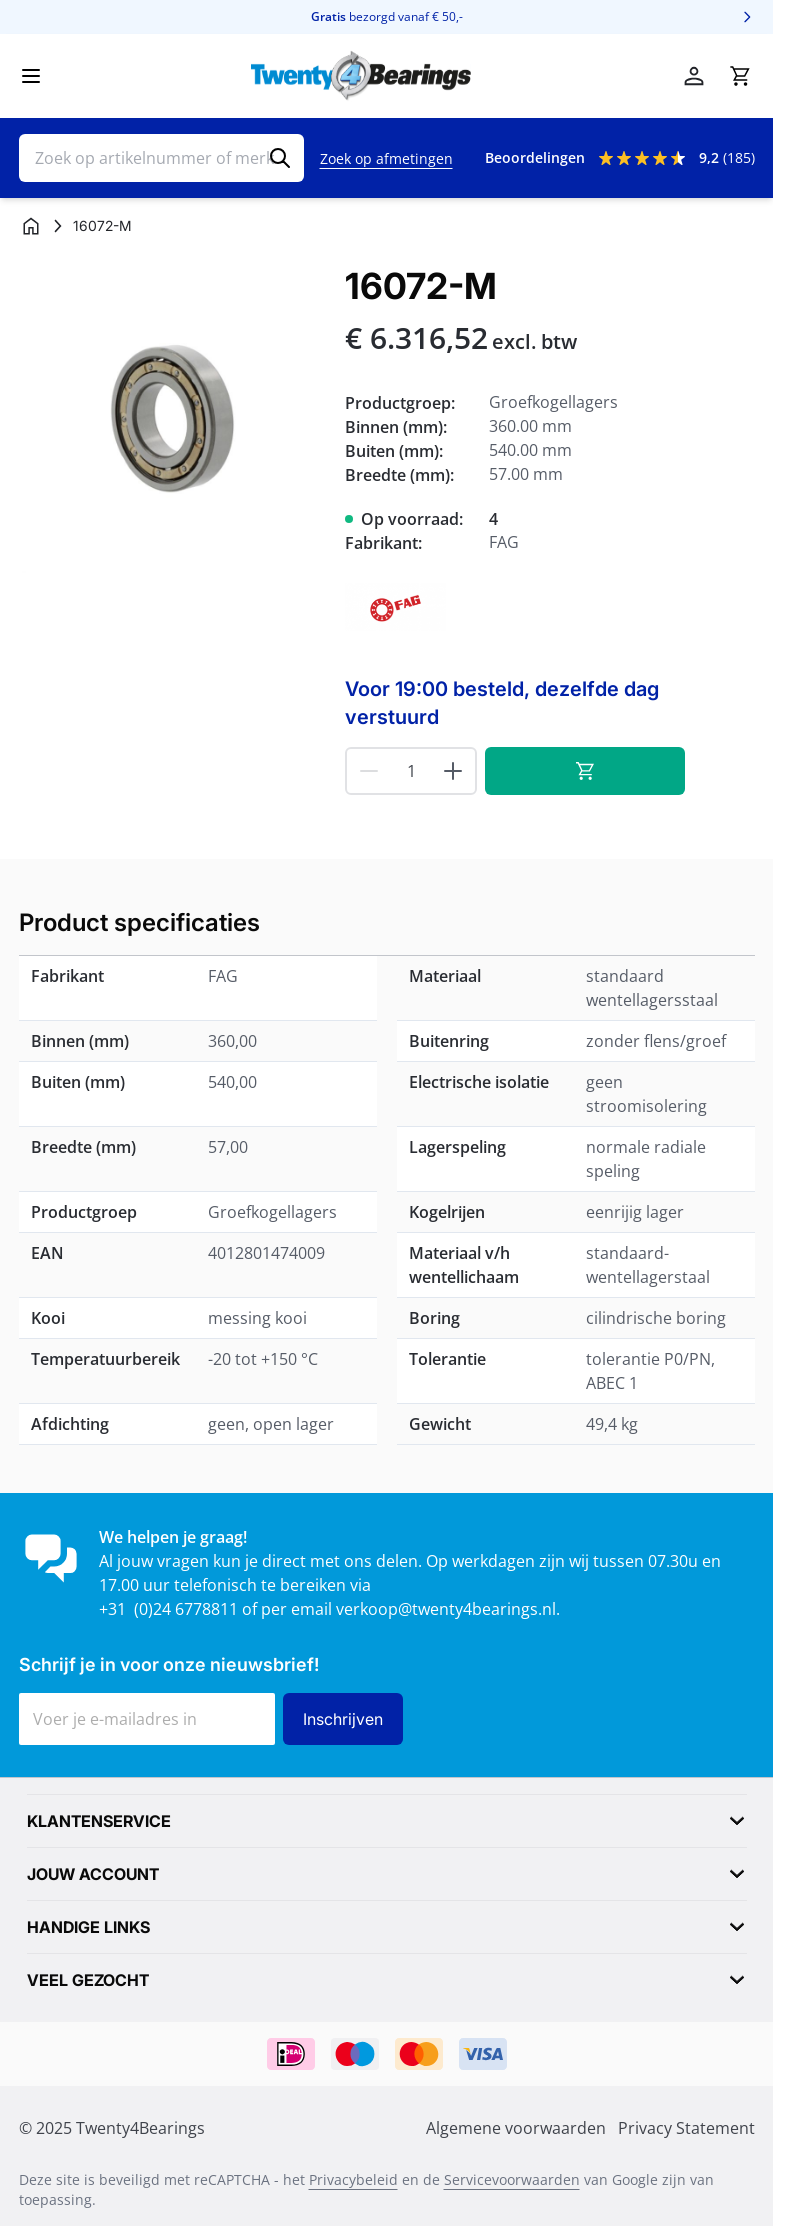 This screenshot has width=788, height=2226. I want to click on Algemene voorwaarden, so click(516, 2128).